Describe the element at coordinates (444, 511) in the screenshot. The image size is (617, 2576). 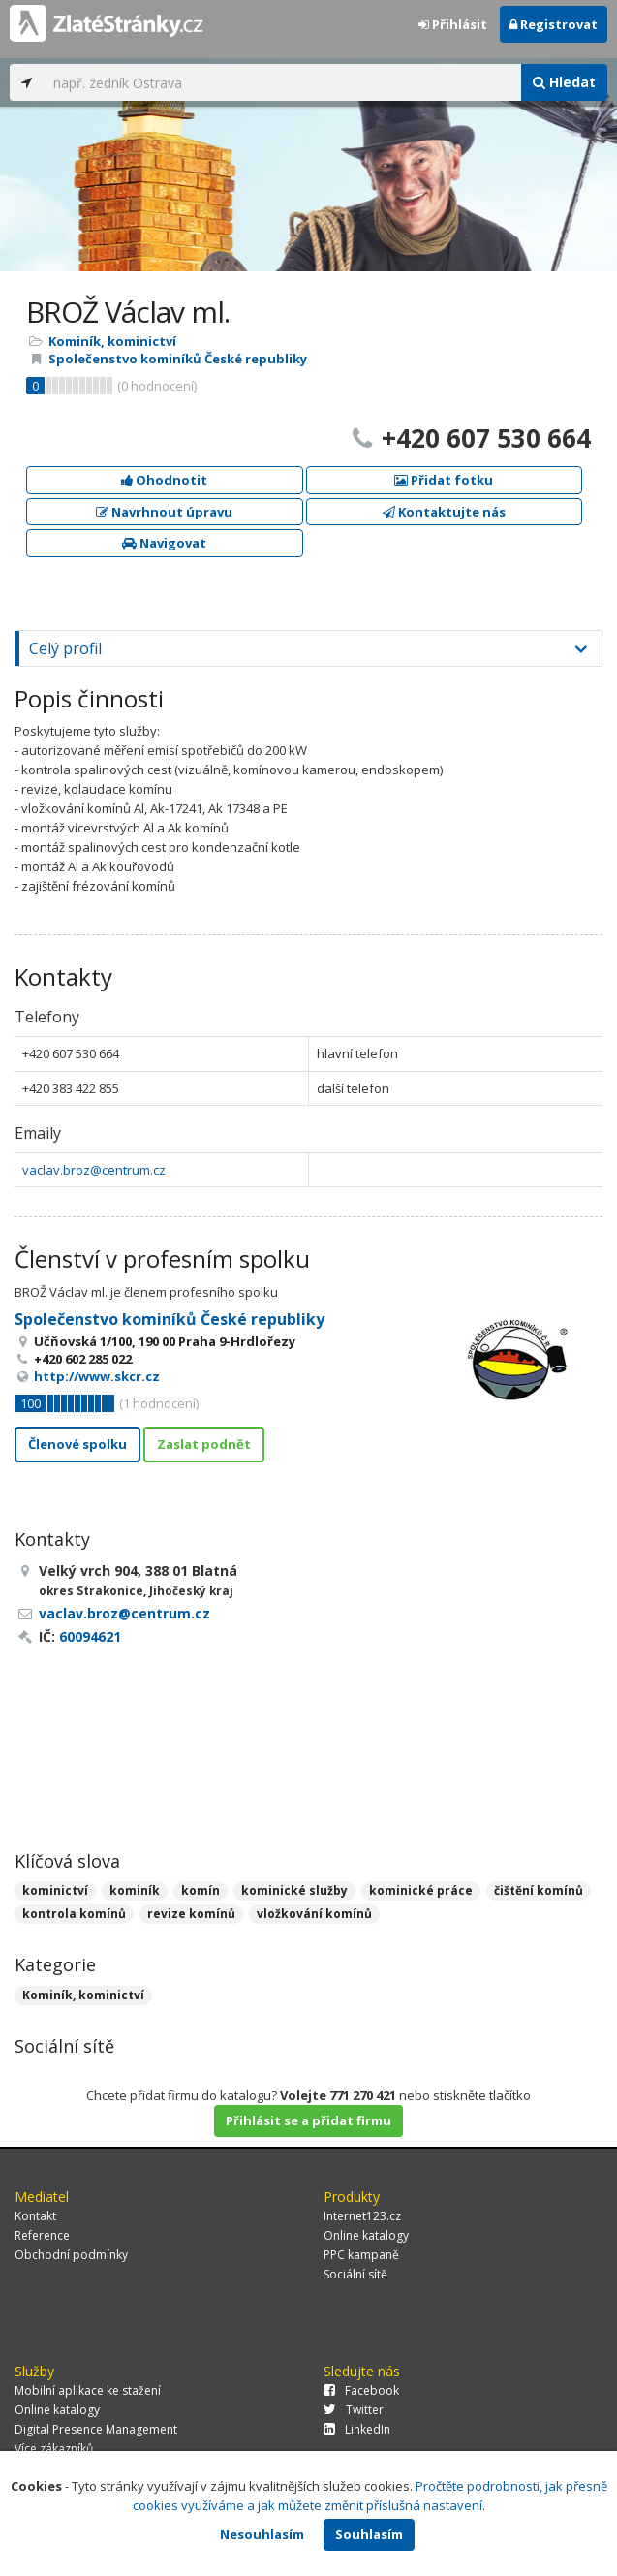
I see `Kontaktujte nás` at that location.